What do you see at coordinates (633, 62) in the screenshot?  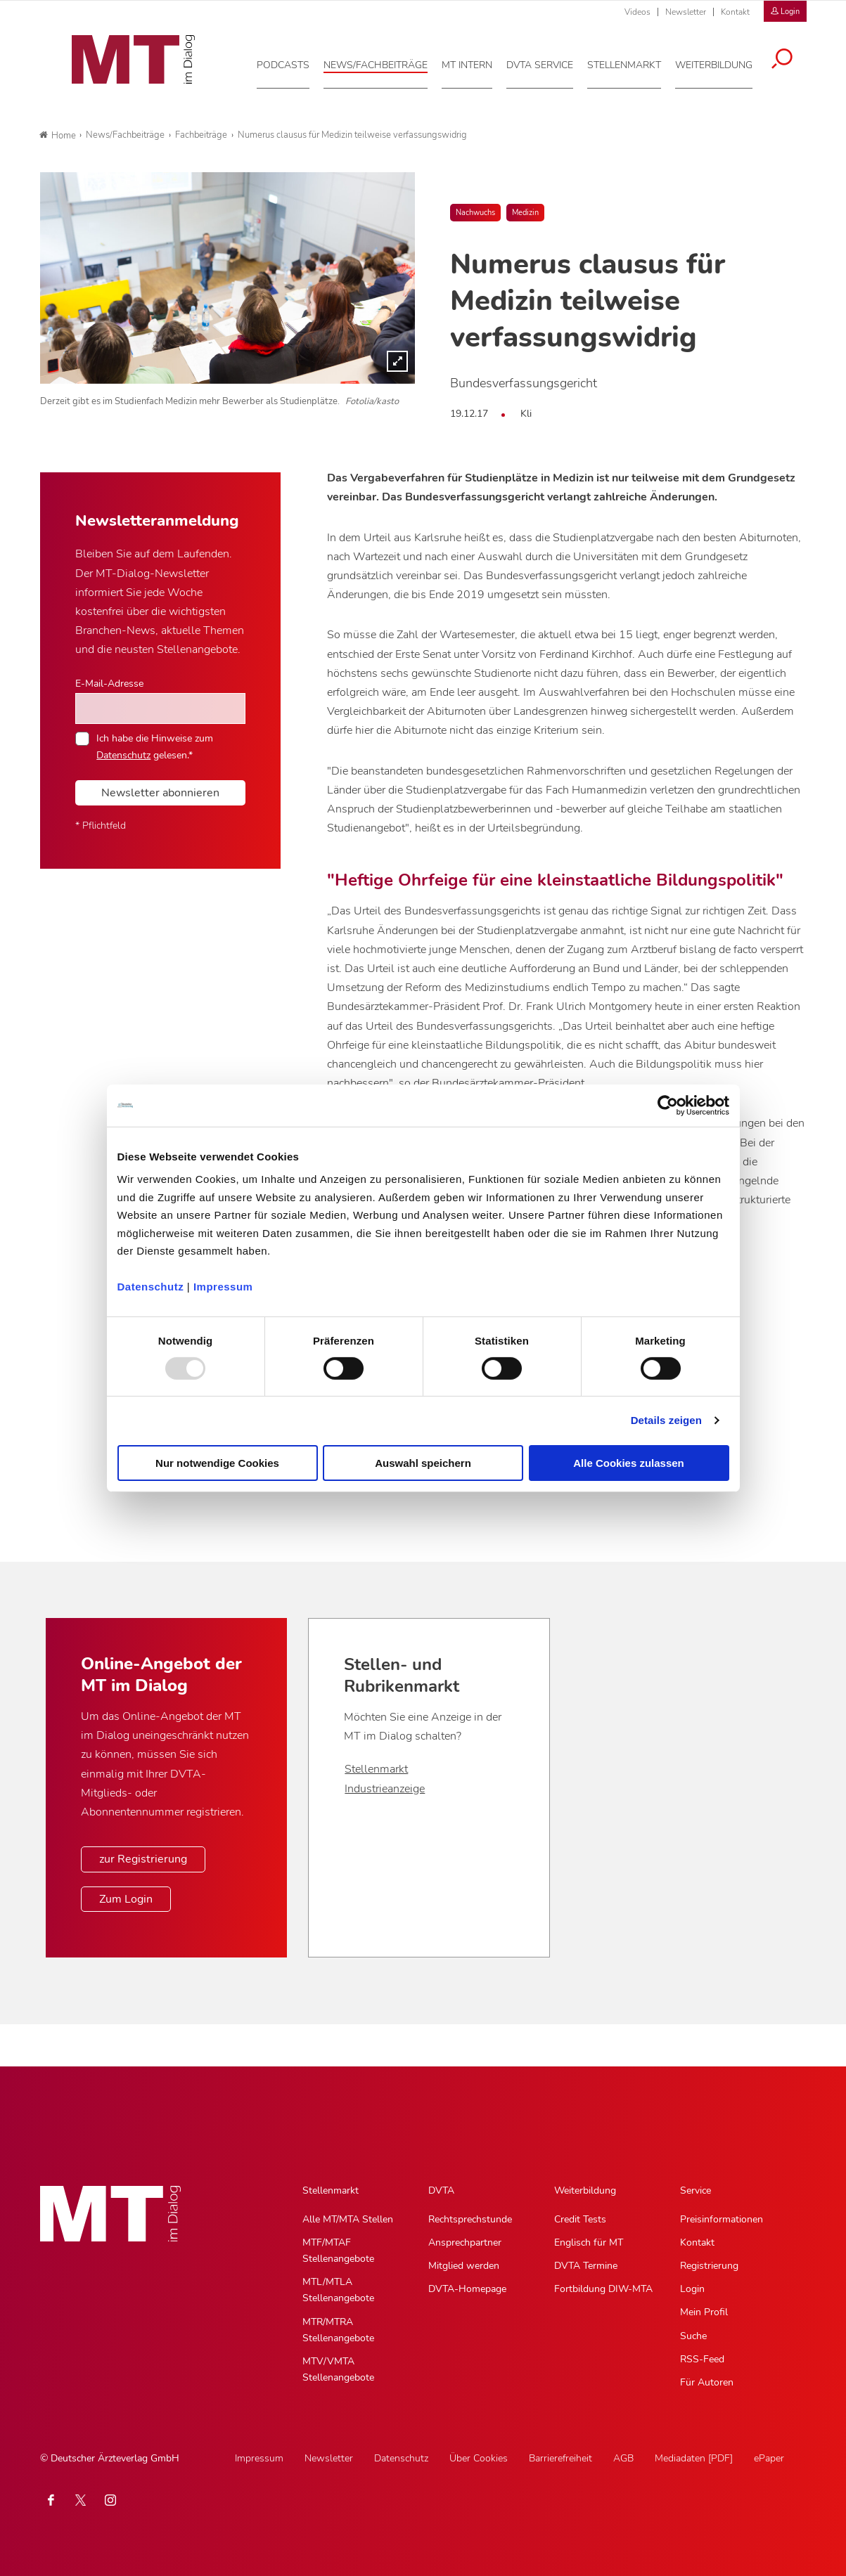 I see `[Stellenmarkt, Hauptnavigation]` at bounding box center [633, 62].